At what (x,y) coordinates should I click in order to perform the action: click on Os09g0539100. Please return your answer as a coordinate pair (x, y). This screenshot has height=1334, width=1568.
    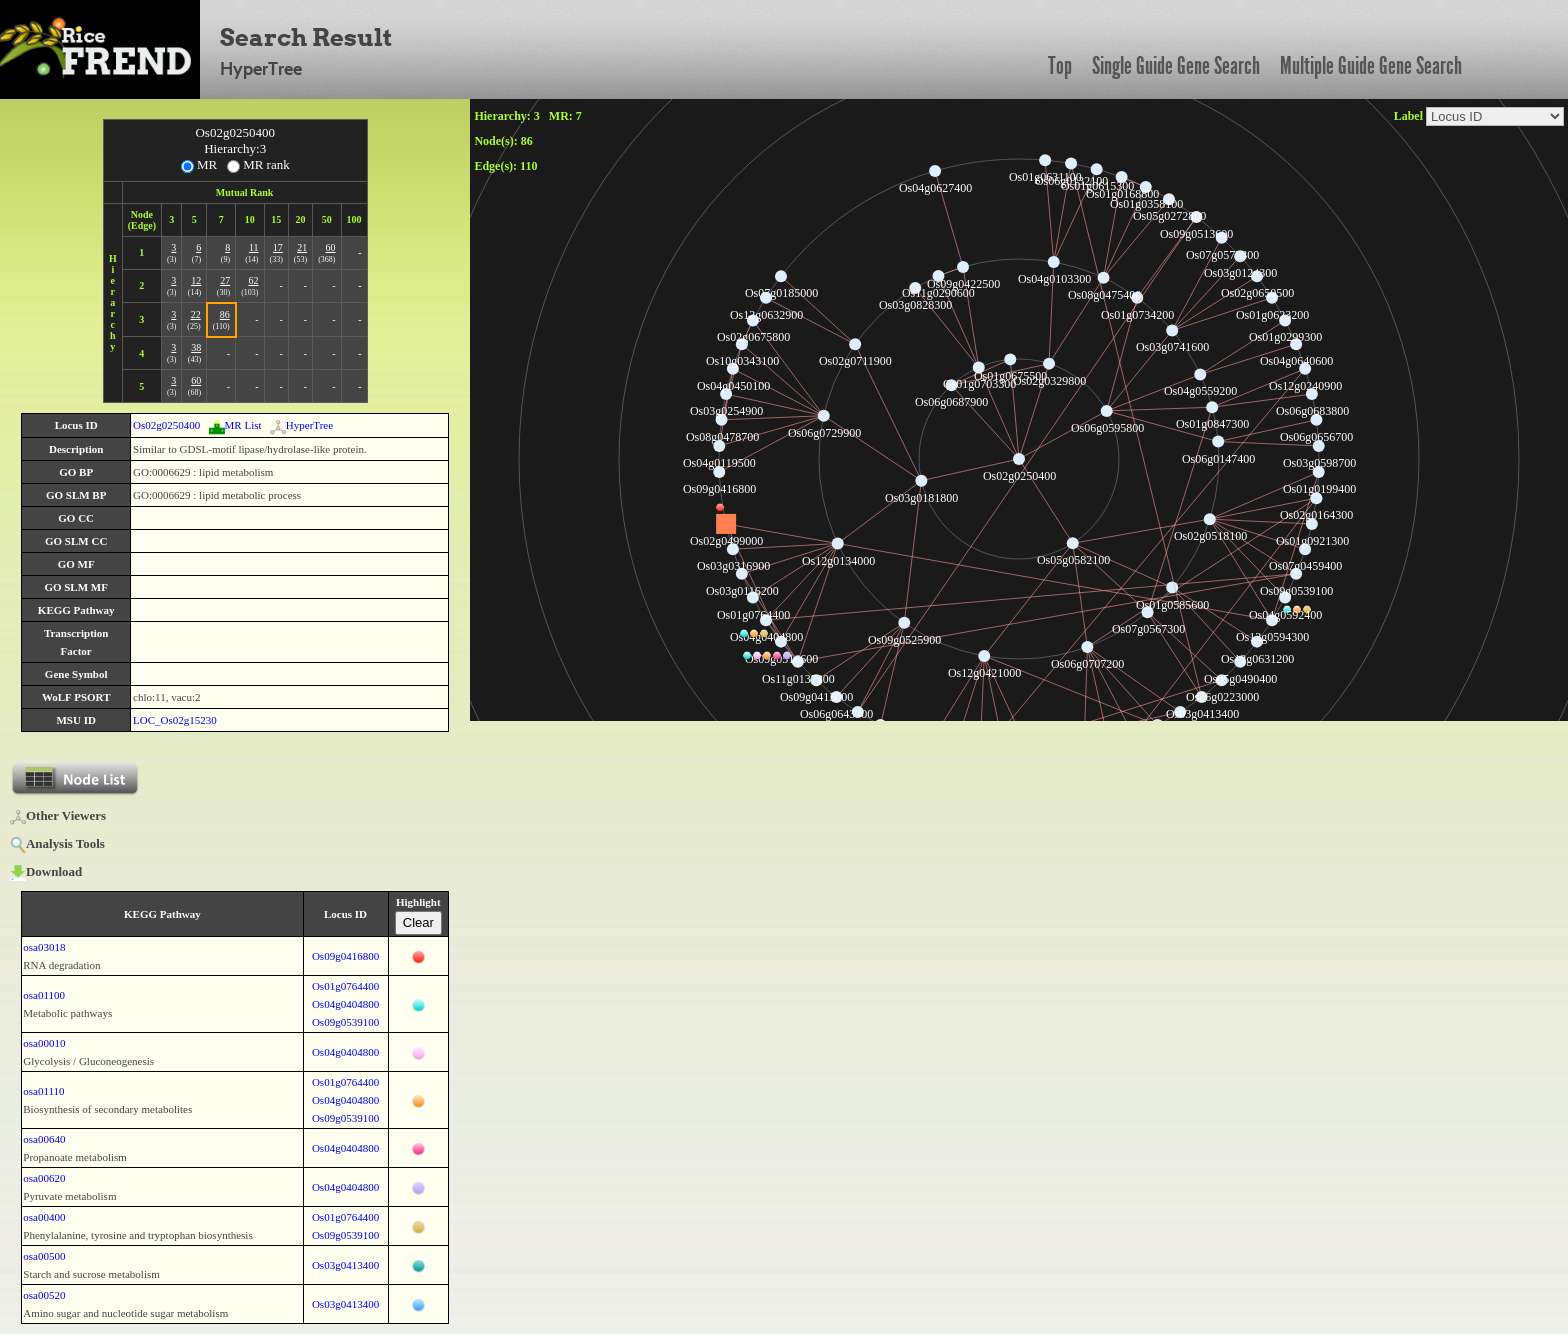
    Looking at the image, I should click on (345, 1022).